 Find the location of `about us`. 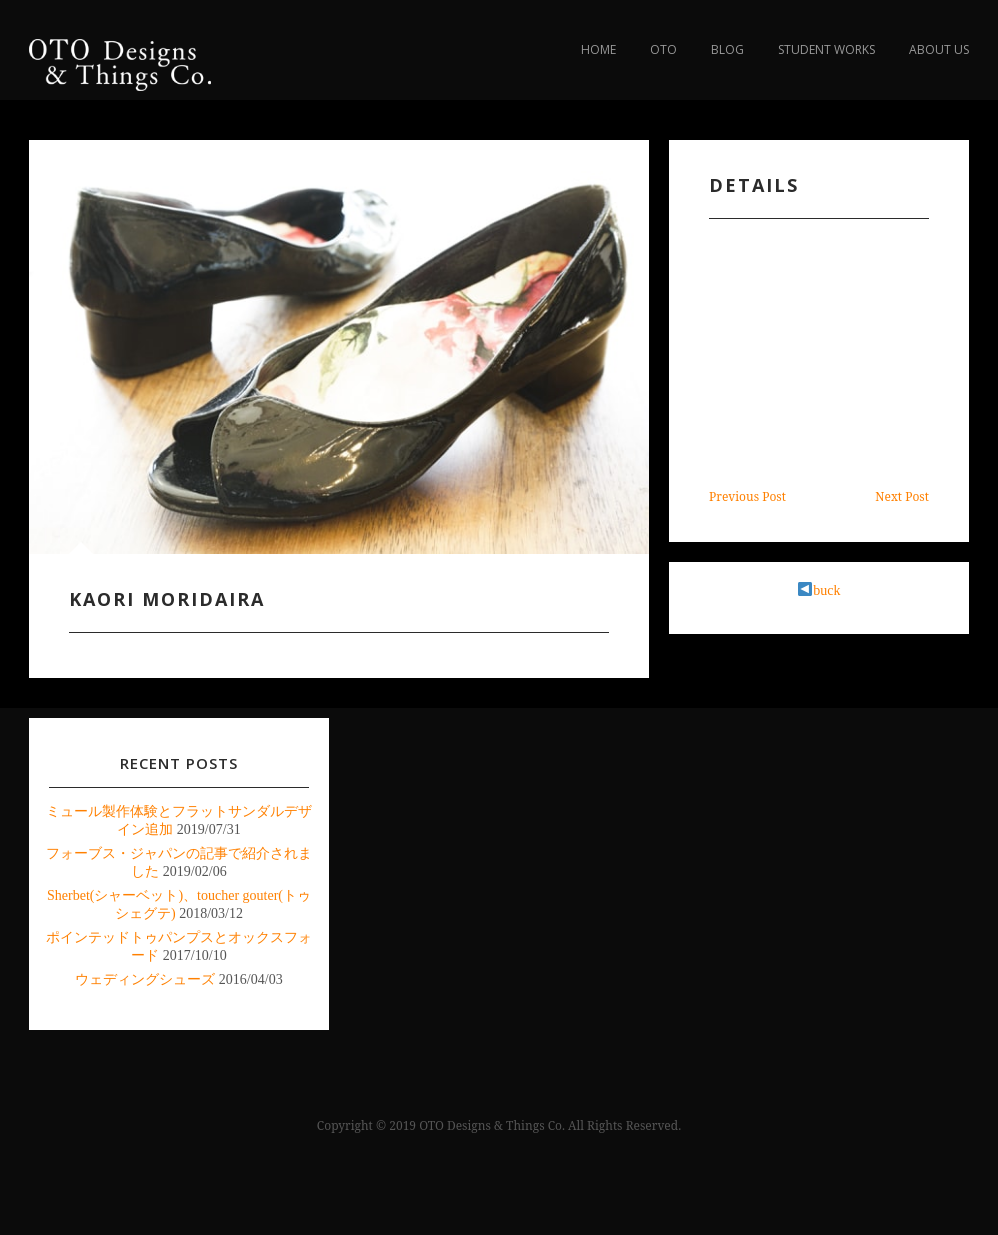

about us is located at coordinates (939, 49).